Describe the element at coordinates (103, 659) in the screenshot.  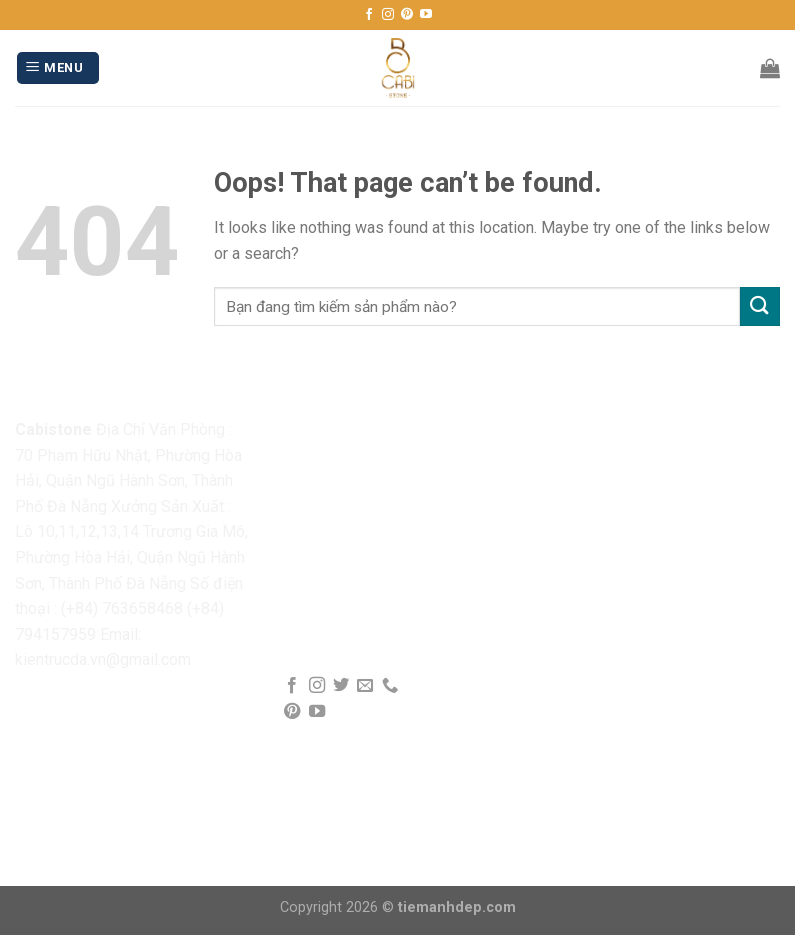
I see `kientrucda.vn@gmail.com` at that location.